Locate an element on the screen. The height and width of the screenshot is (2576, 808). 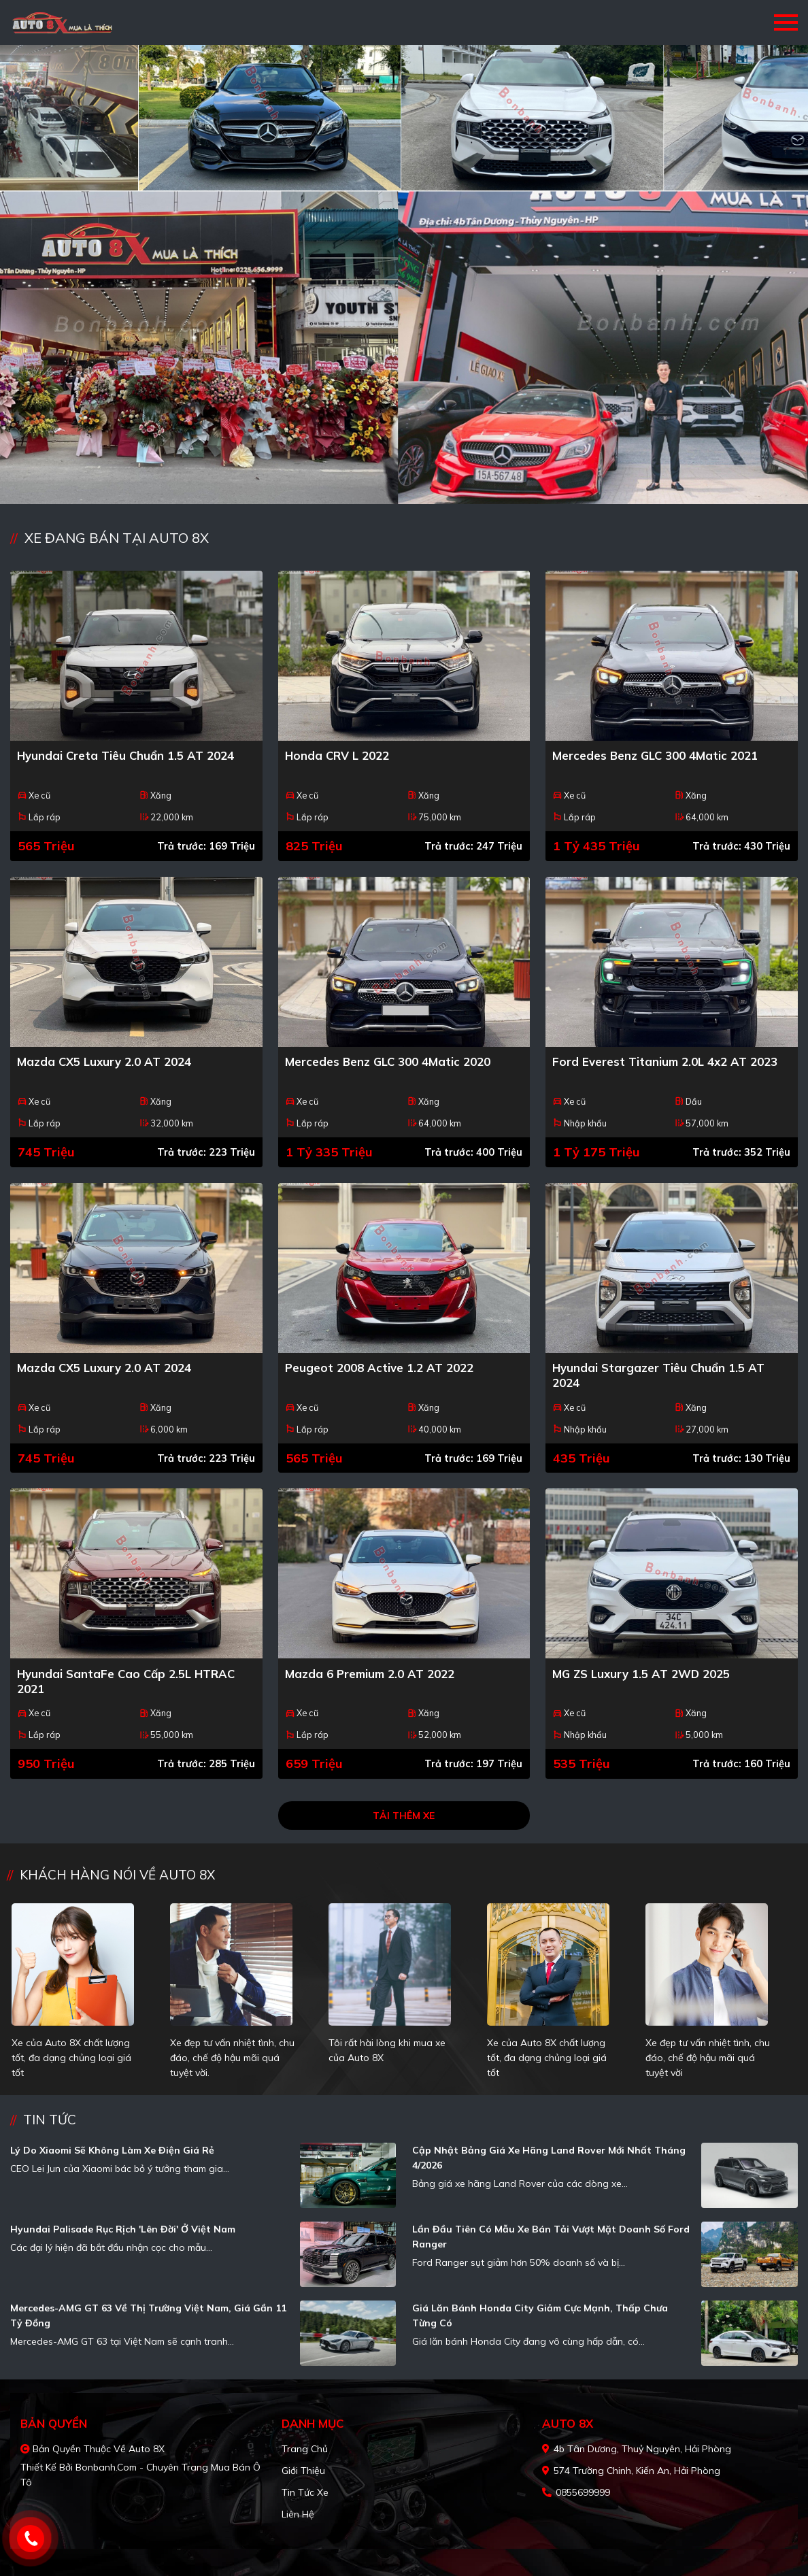
Honda CRV L 2022 is located at coordinates (337, 755).